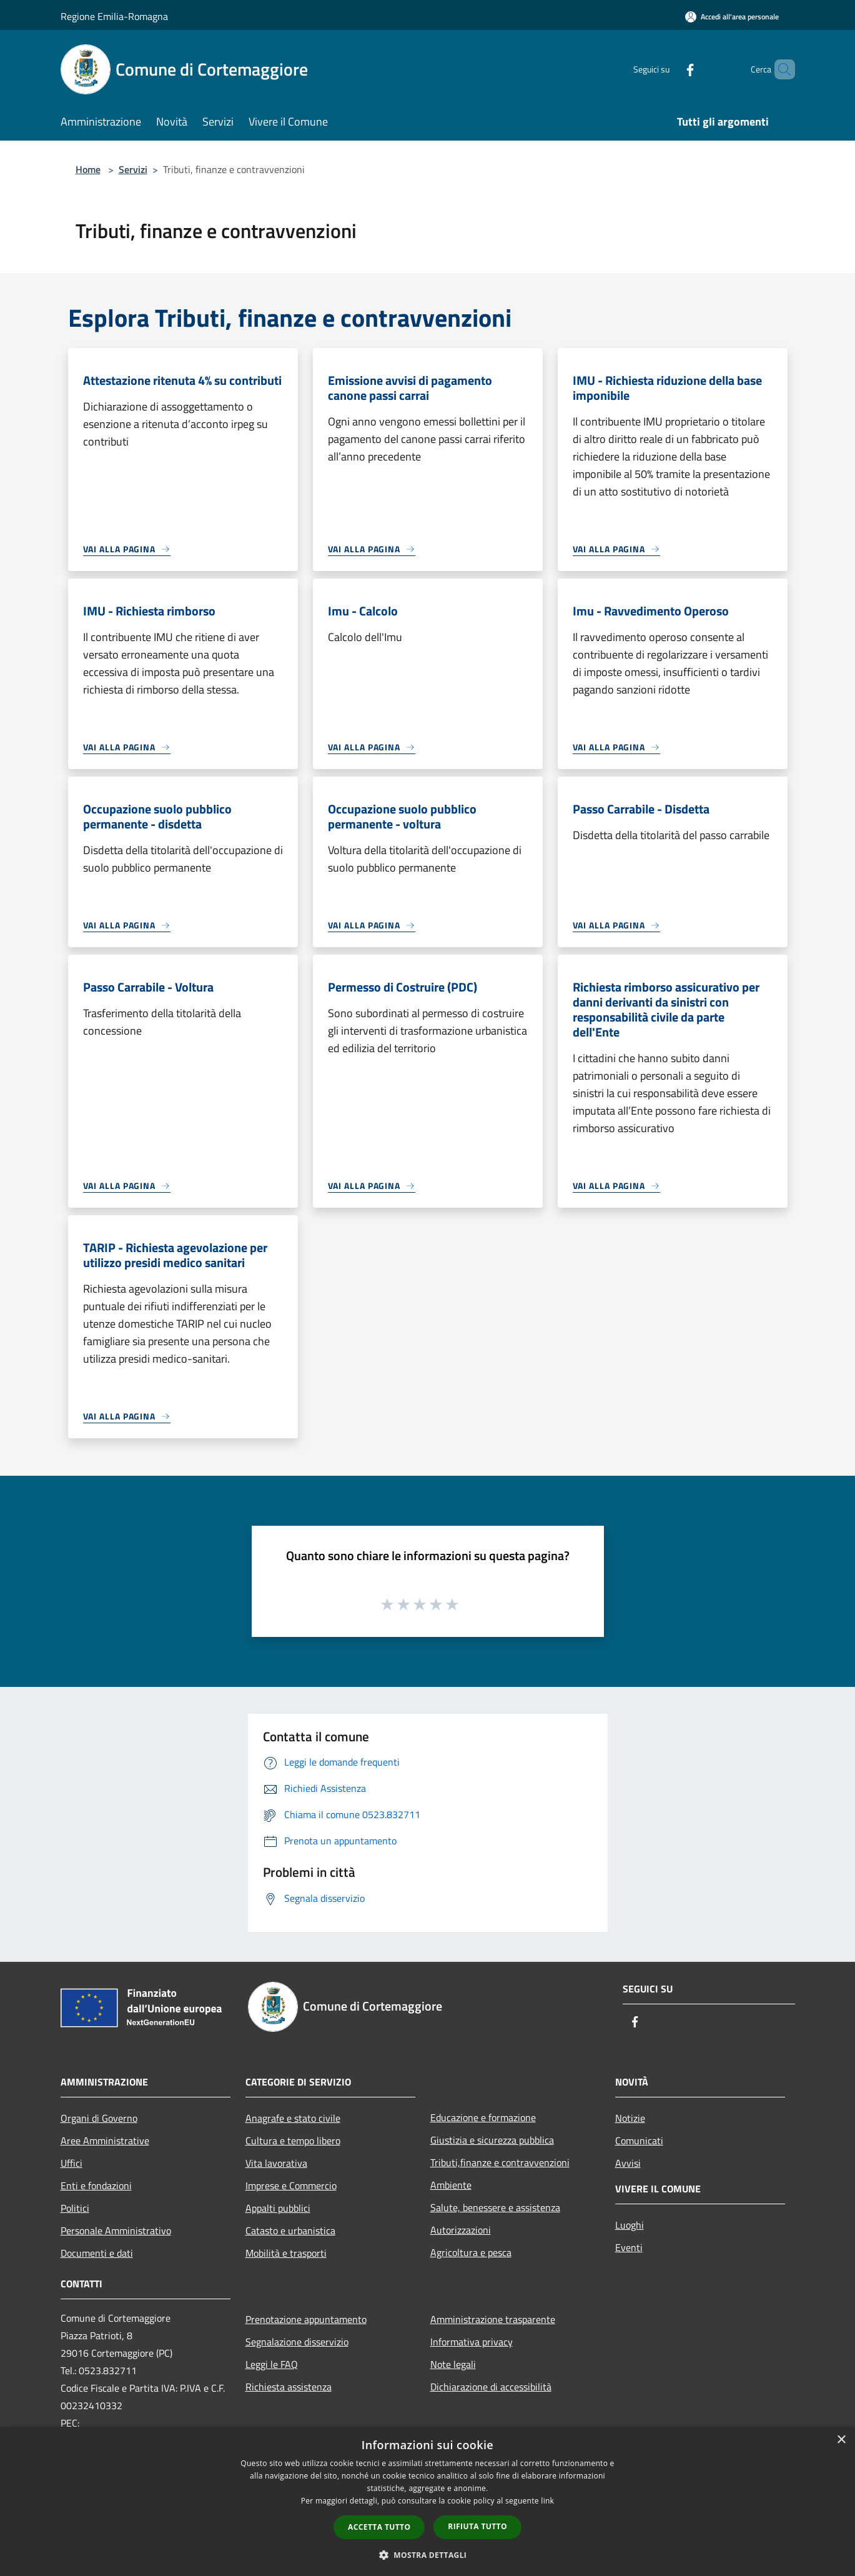  I want to click on Mobilità e trasporti, so click(286, 2252).